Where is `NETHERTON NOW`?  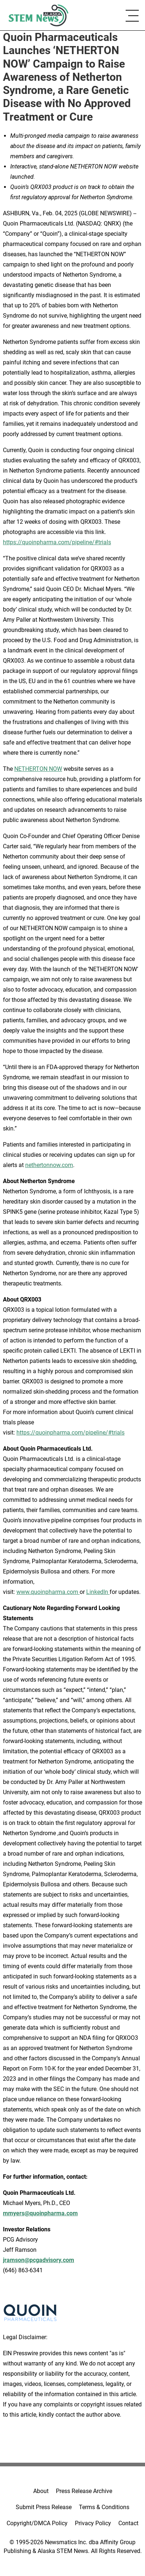
NETHERTON NOW is located at coordinates (38, 768).